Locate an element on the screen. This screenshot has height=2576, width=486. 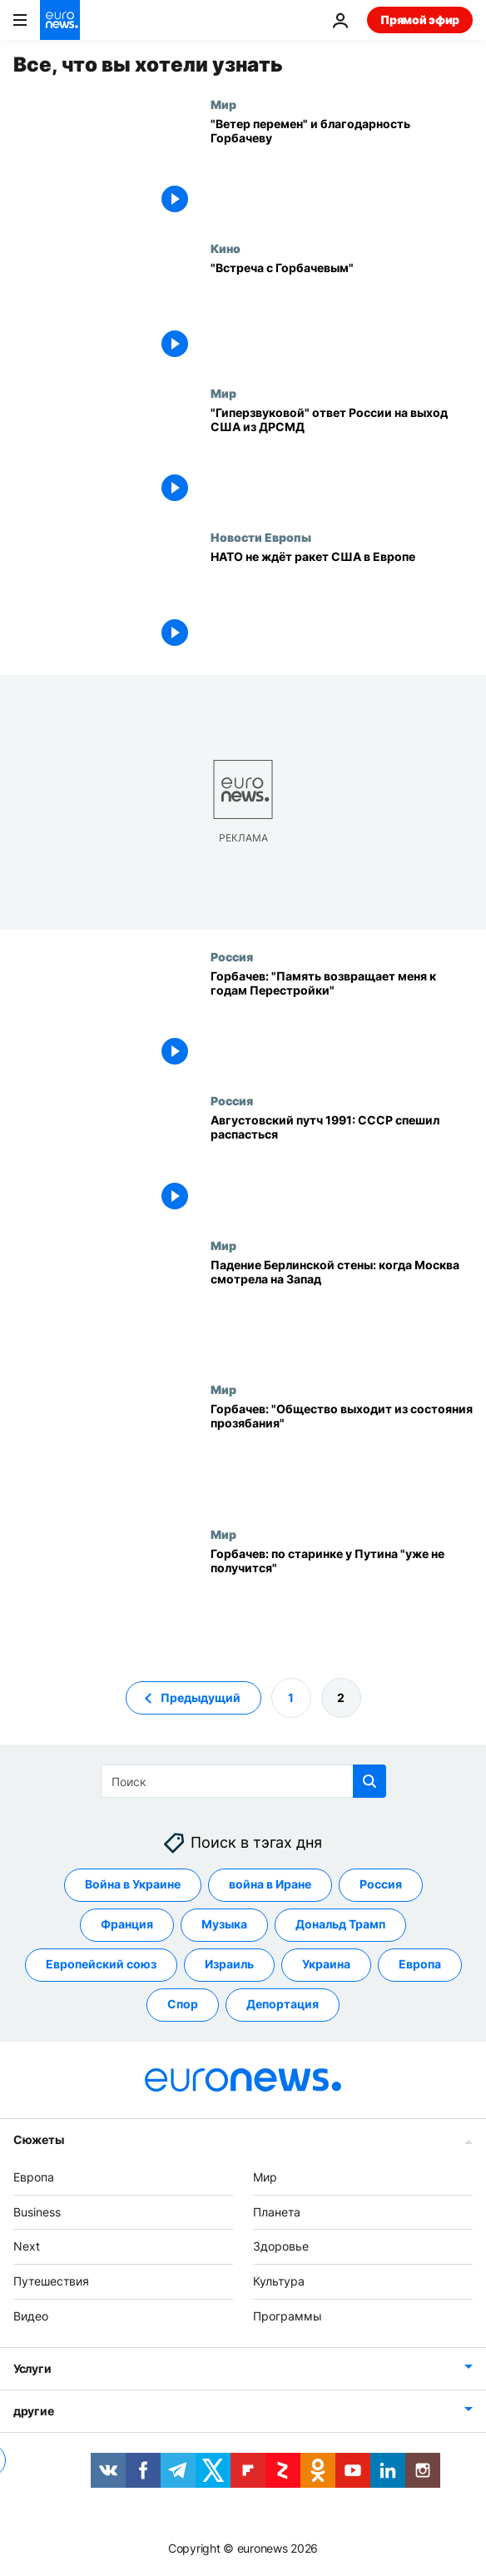
Услуги is located at coordinates (32, 2368).